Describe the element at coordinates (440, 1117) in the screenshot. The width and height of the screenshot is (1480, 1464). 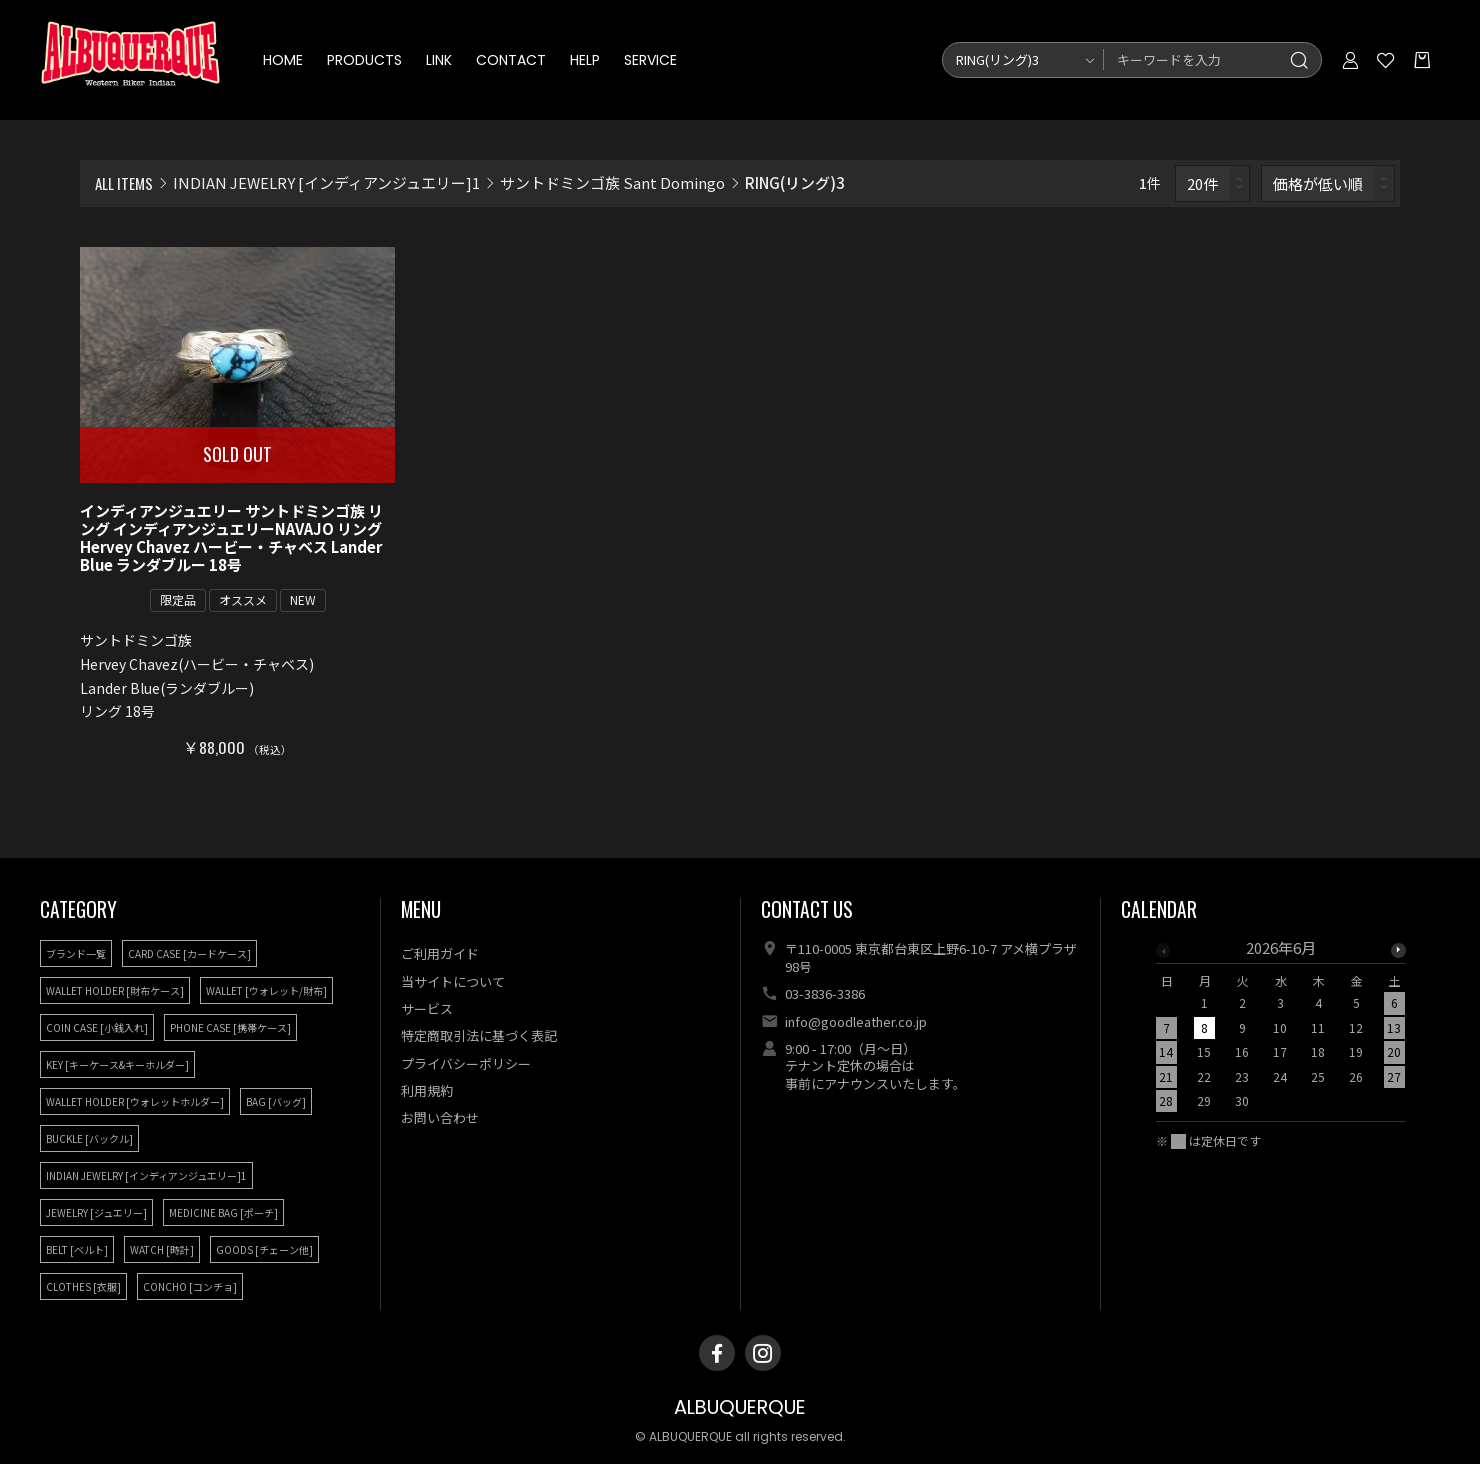
I see `お問い合わせ` at that location.